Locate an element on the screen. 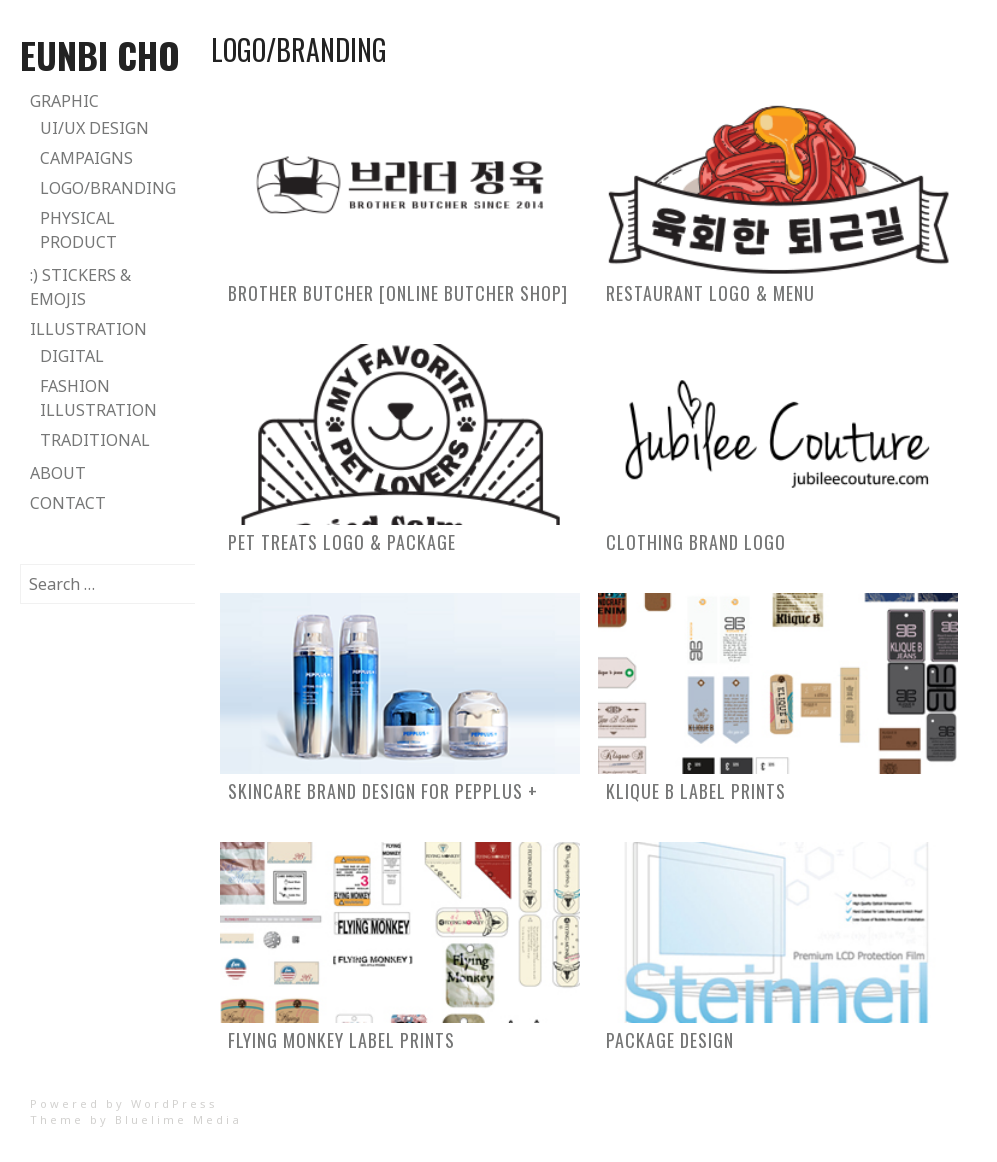 The width and height of the screenshot is (997, 1162). Digital is located at coordinates (72, 356).